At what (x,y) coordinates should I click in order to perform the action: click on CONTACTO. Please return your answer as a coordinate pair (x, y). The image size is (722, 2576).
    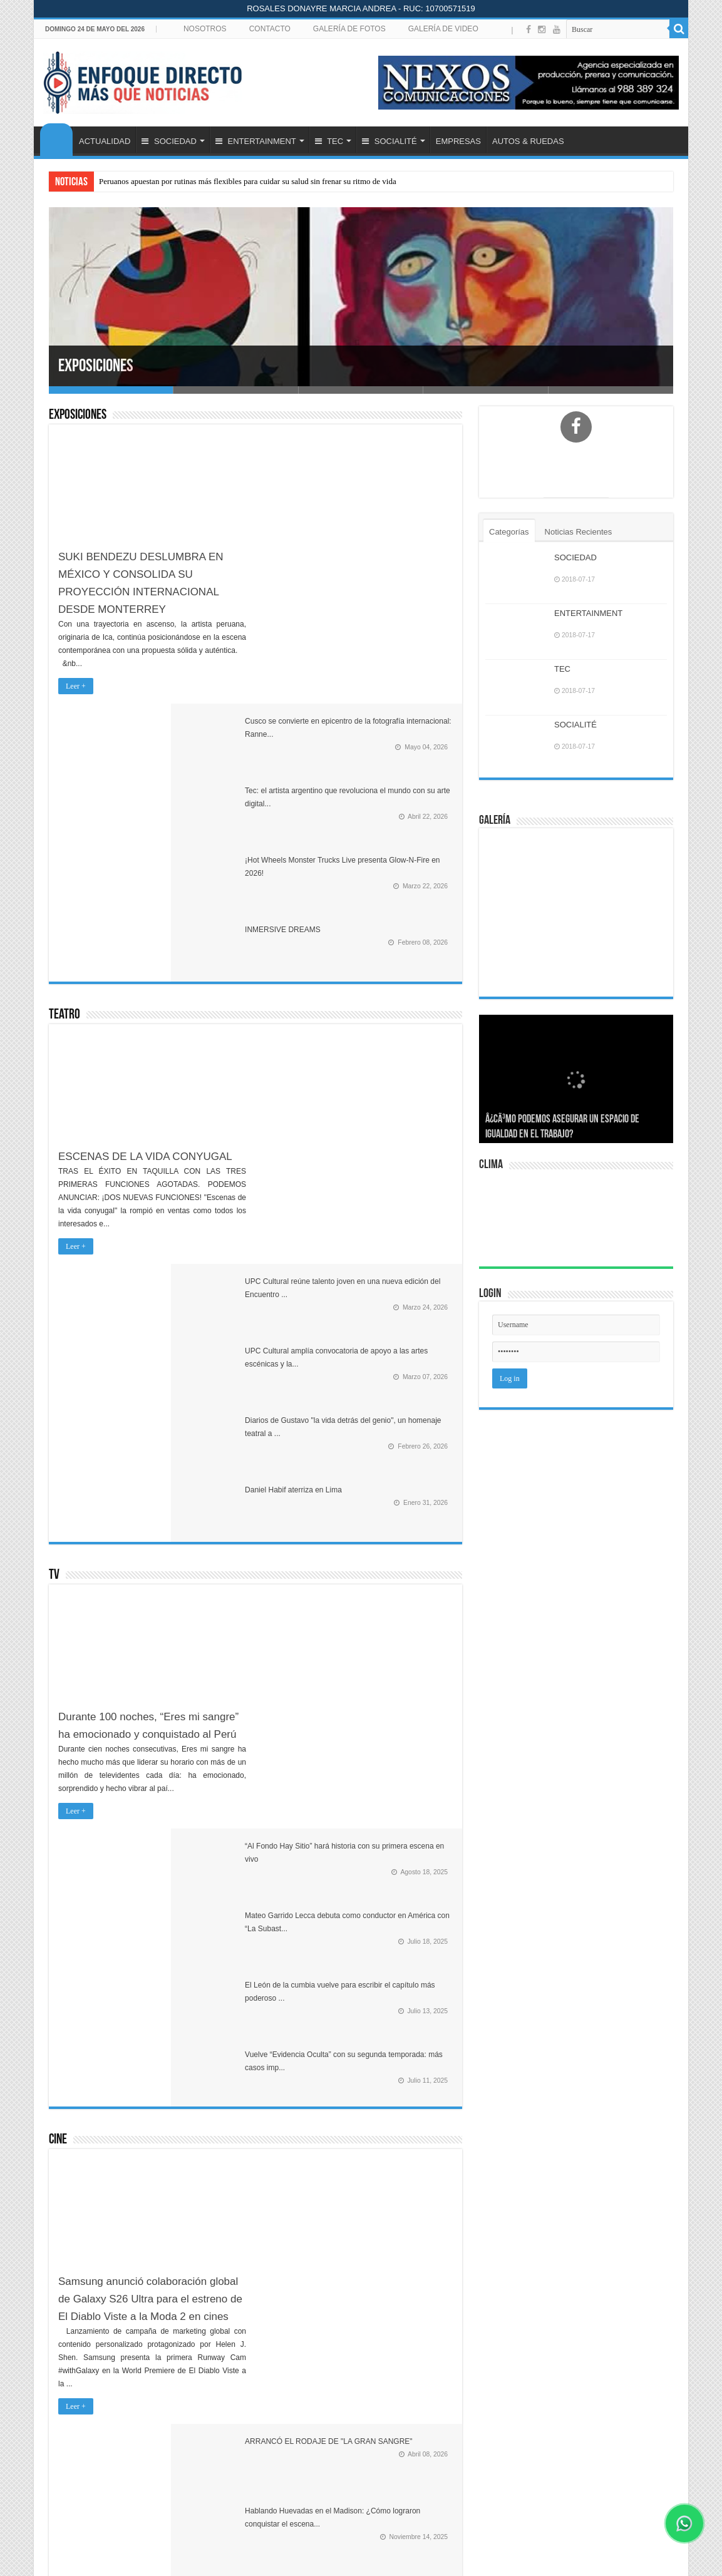
    Looking at the image, I should click on (270, 28).